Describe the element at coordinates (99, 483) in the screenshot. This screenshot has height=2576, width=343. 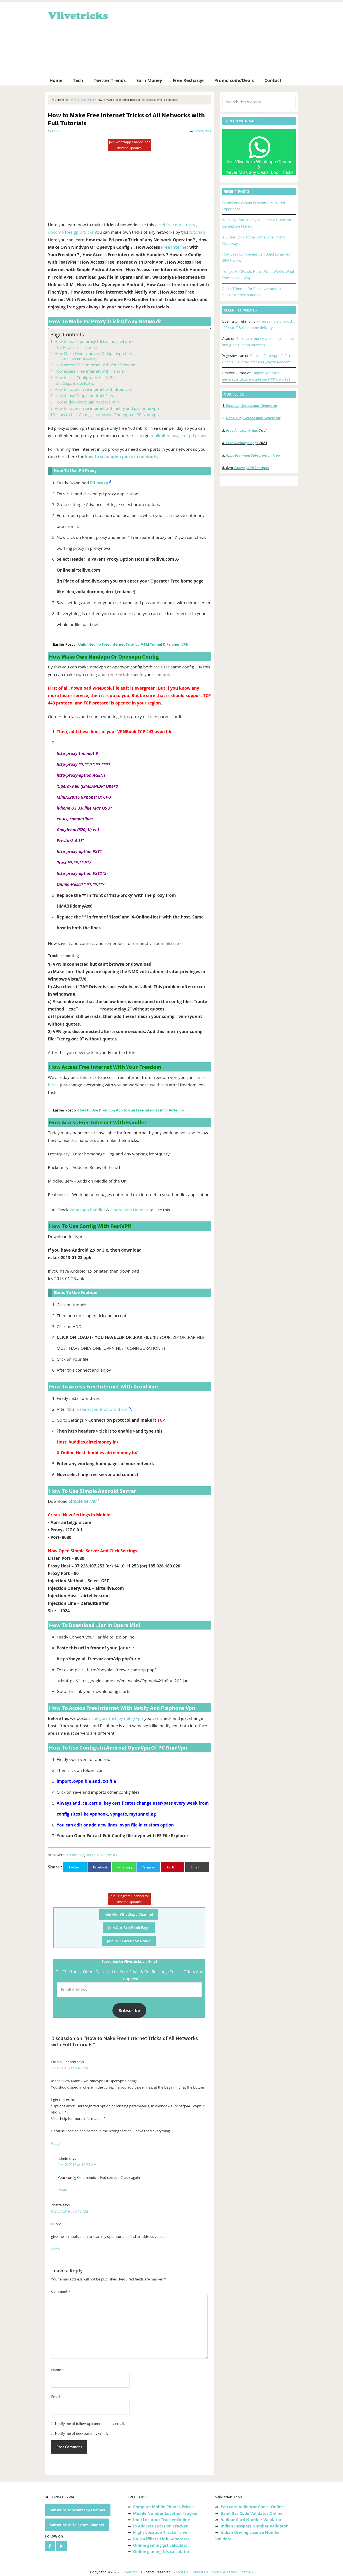
I see `Pd proxy` at that location.